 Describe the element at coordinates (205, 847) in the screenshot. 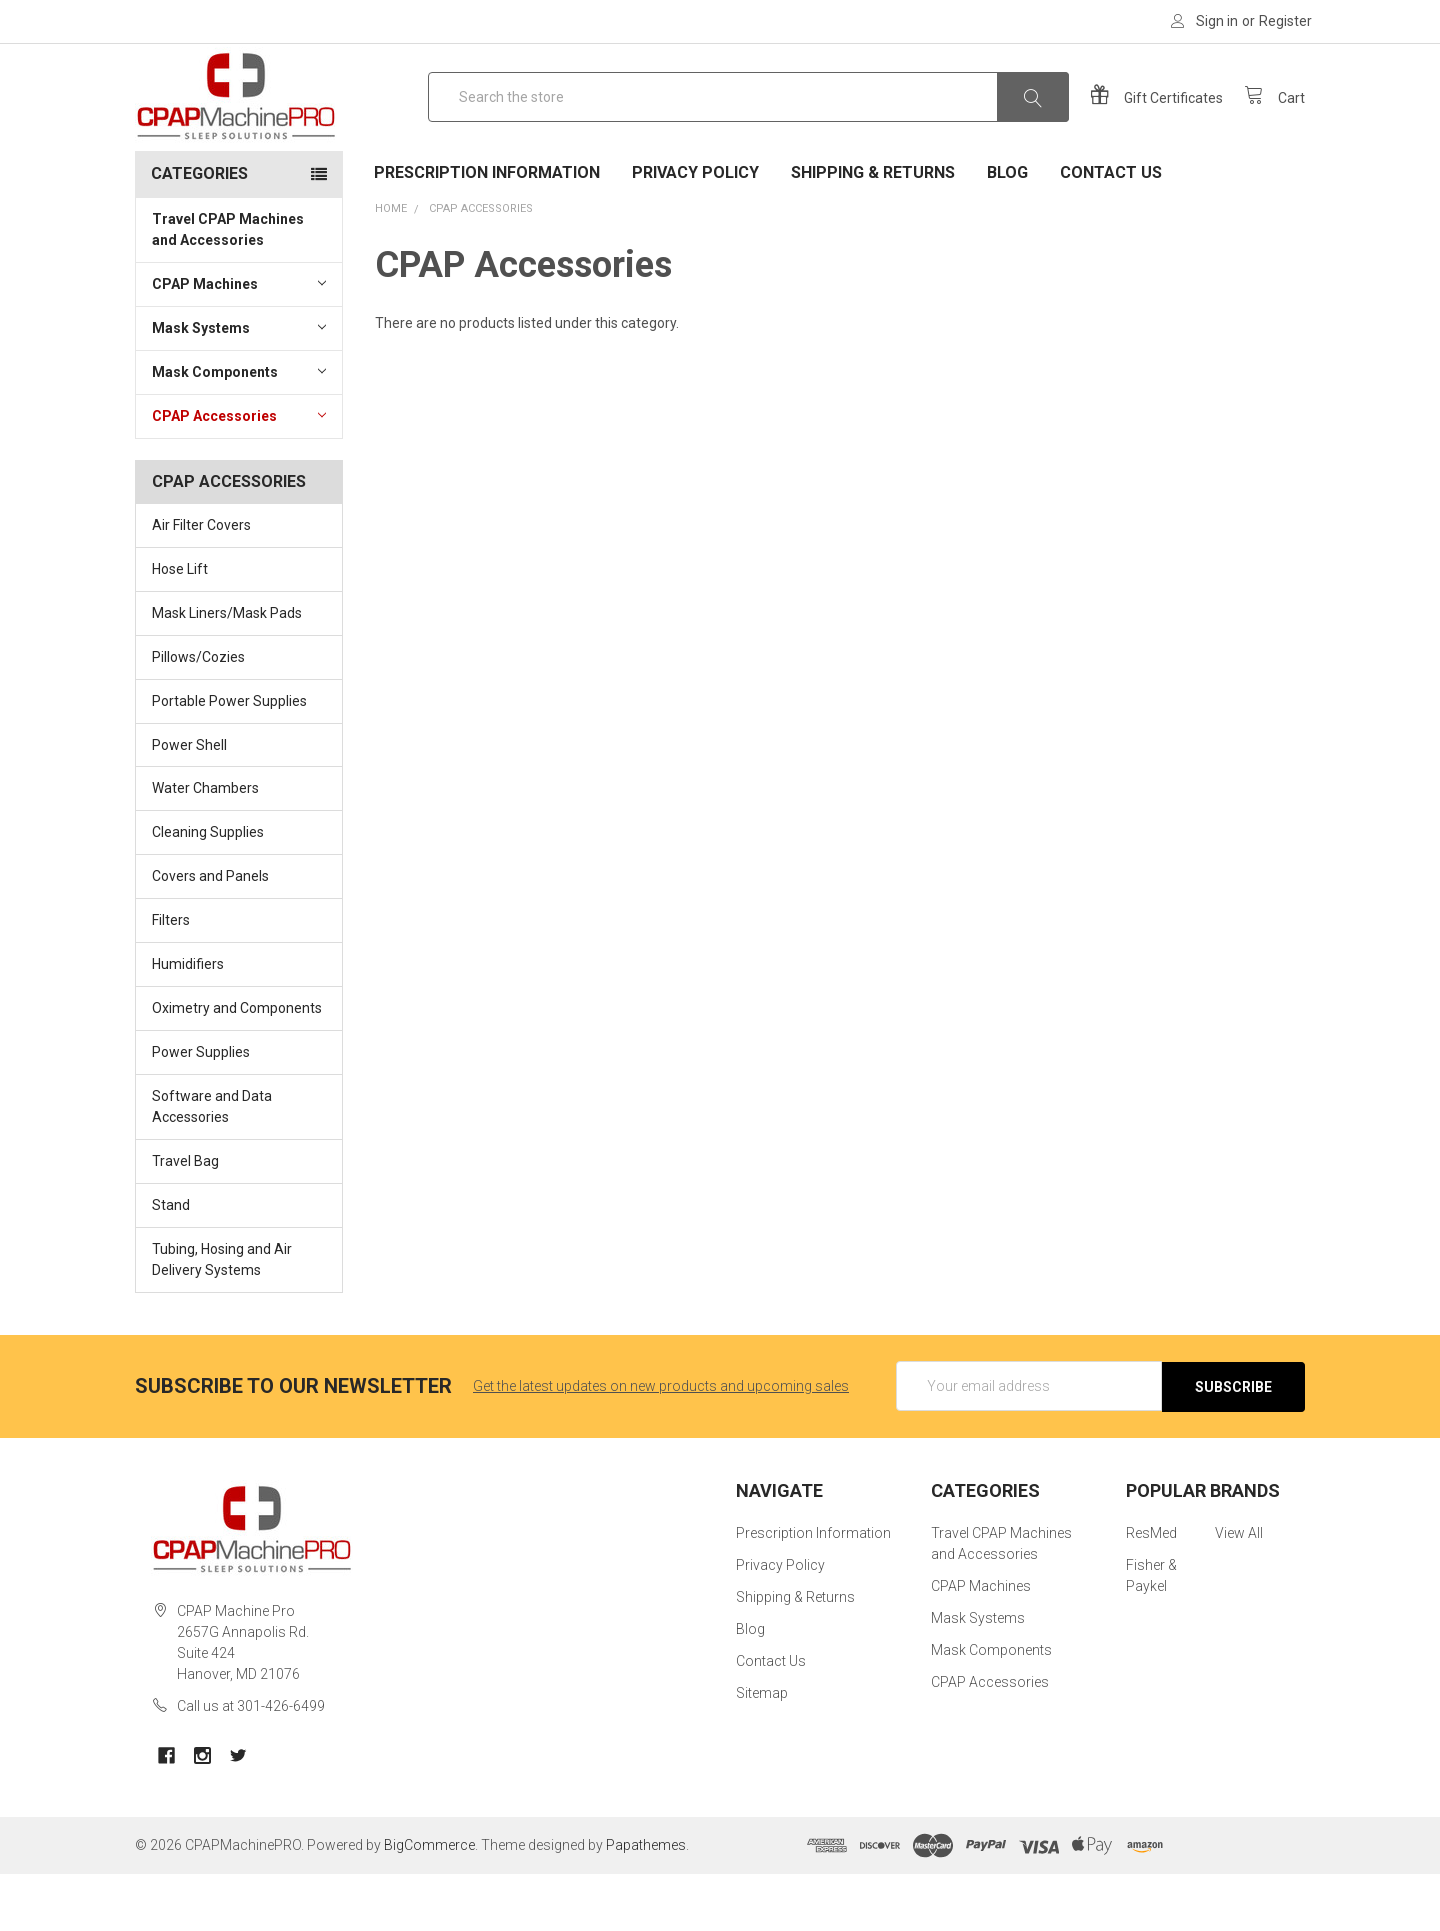

I see `Water Chambers` at that location.